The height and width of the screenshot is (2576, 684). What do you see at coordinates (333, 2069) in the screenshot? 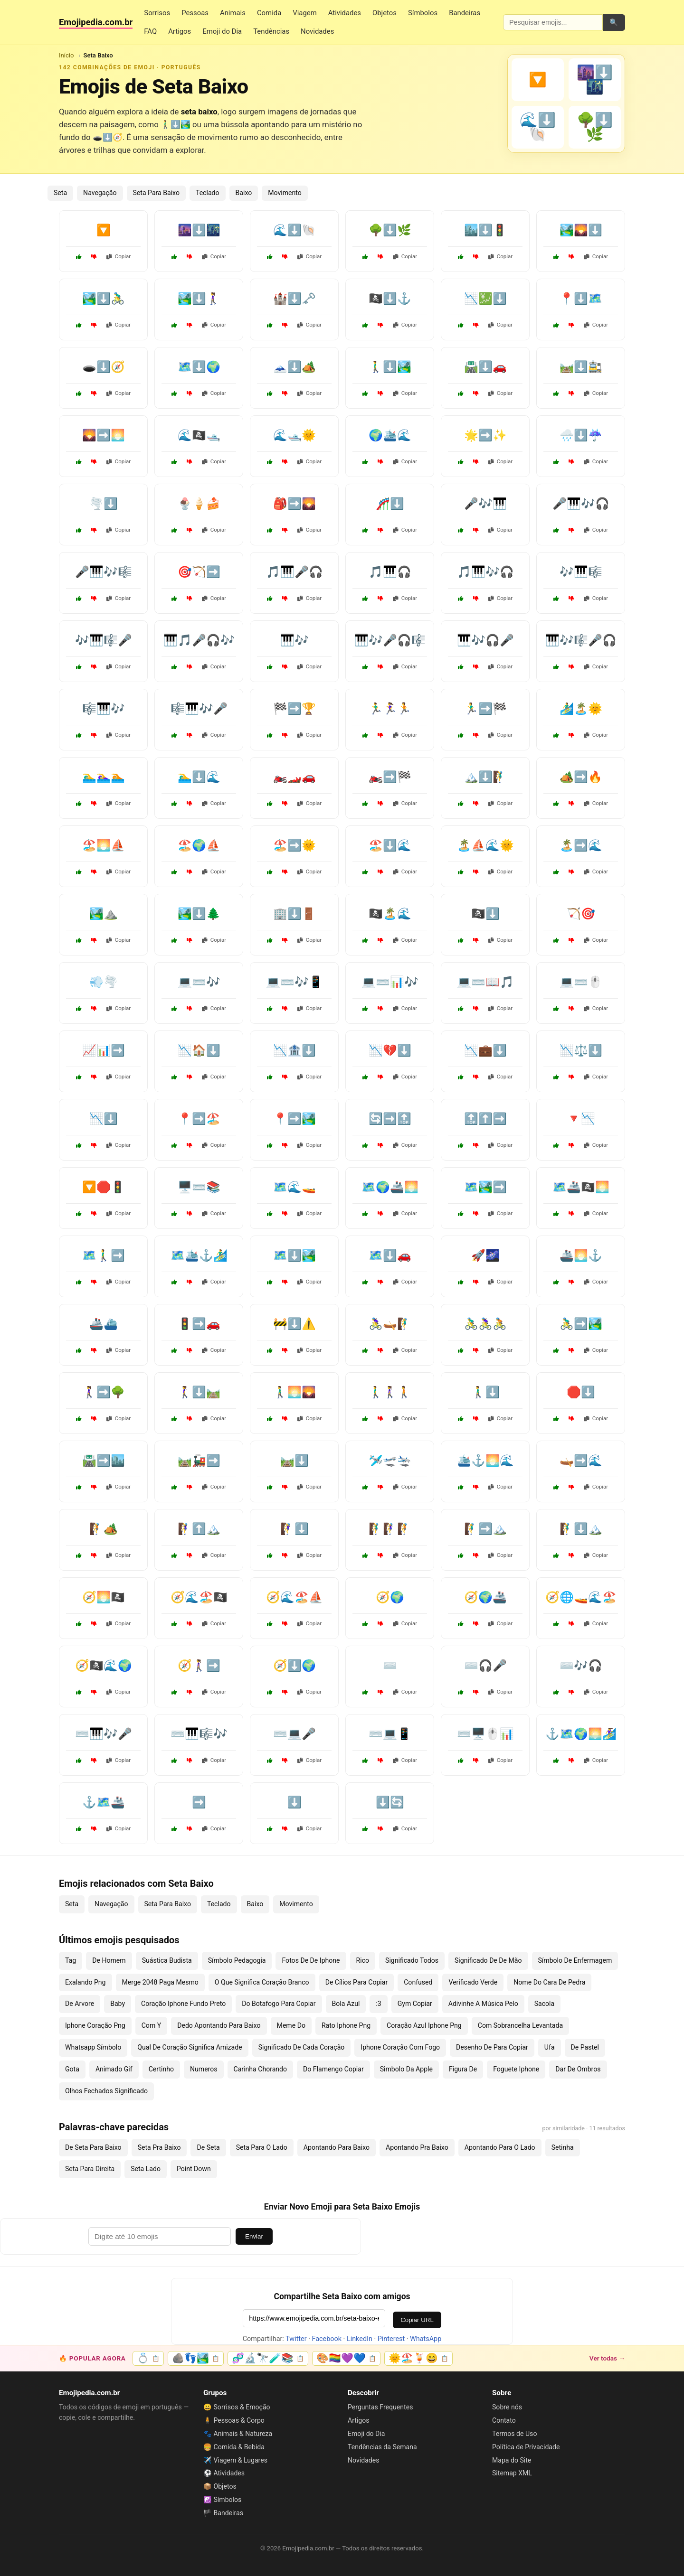
I see `Do Flamengo Copiar` at bounding box center [333, 2069].